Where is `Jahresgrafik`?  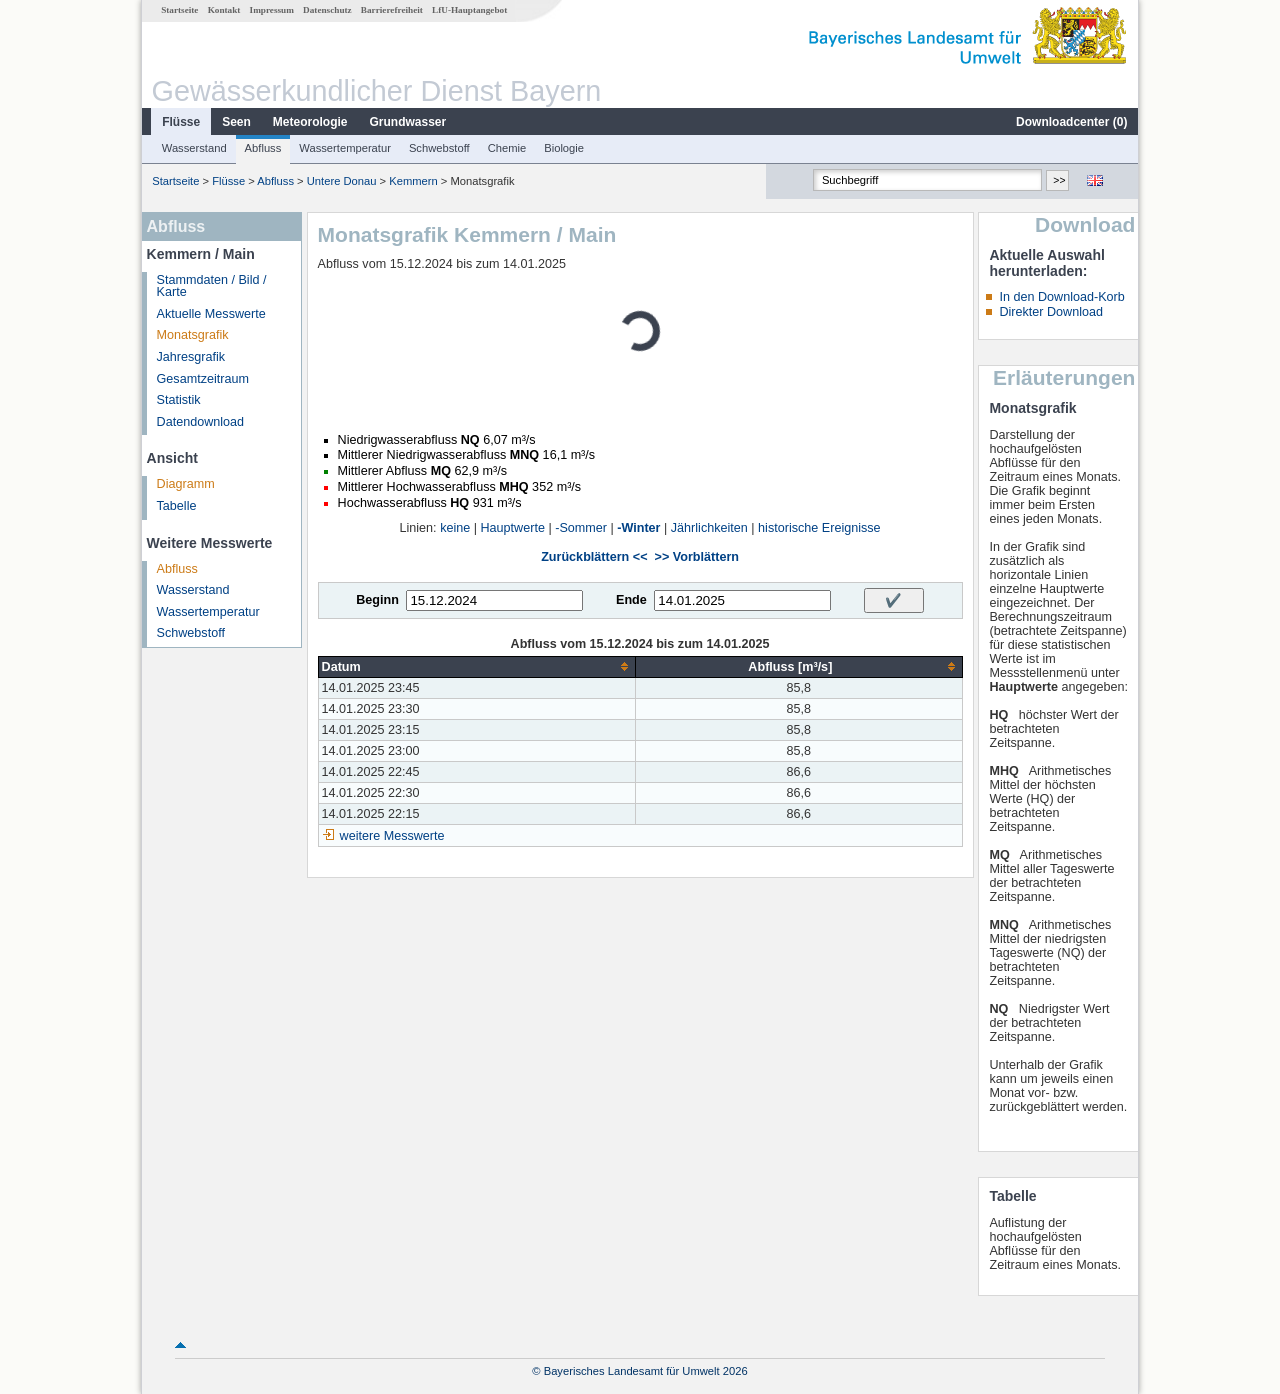
Jahresgrafik is located at coordinates (191, 357).